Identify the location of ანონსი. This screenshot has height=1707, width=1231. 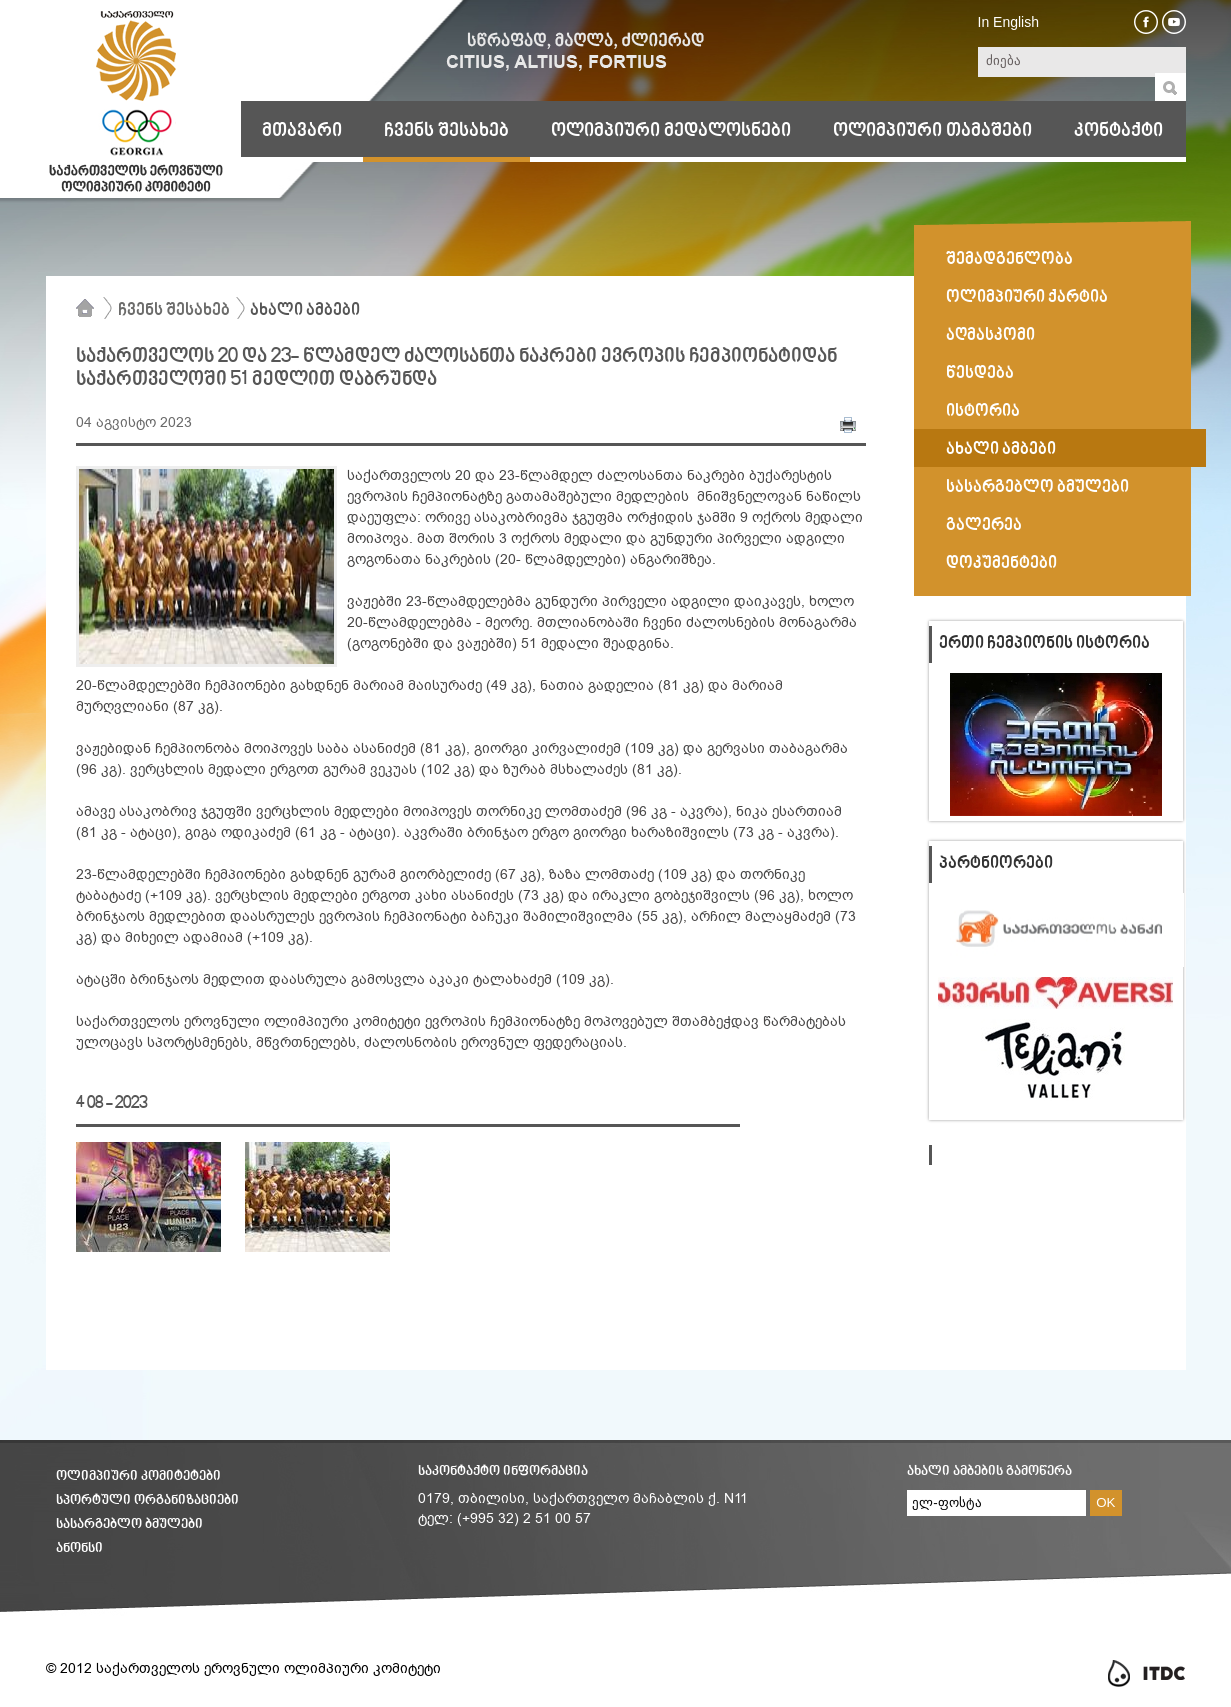
(79, 1548).